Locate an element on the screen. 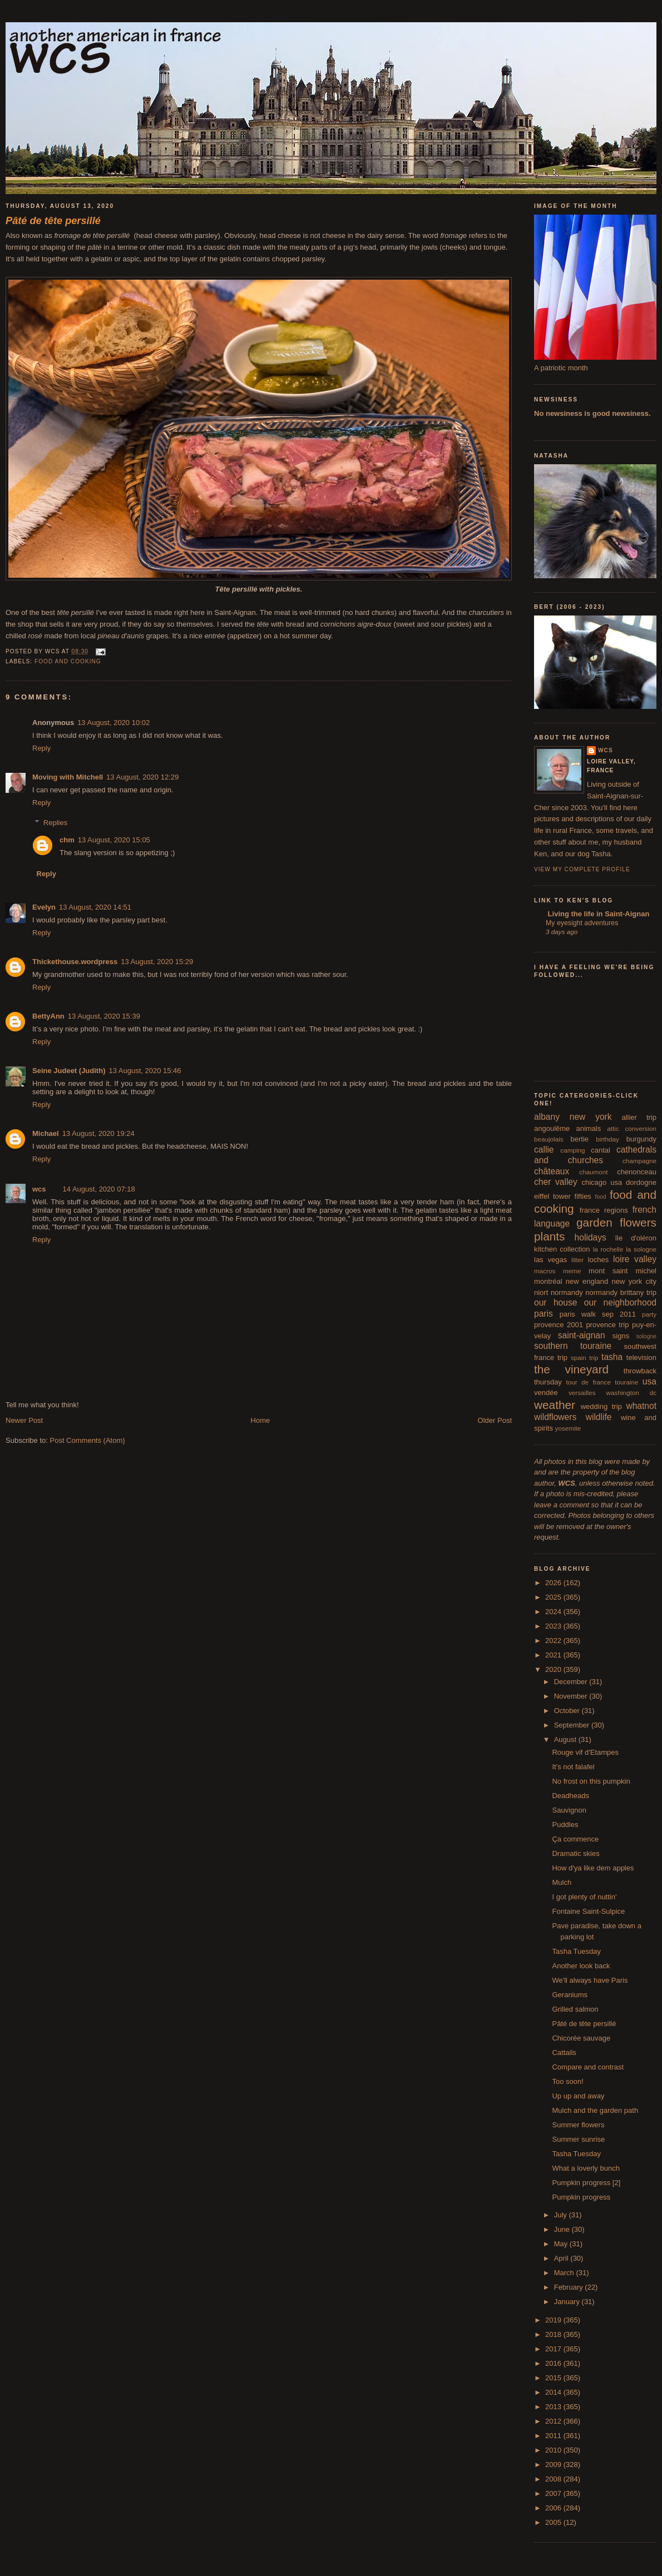 This screenshot has width=662, height=2576. our house is located at coordinates (555, 1302).